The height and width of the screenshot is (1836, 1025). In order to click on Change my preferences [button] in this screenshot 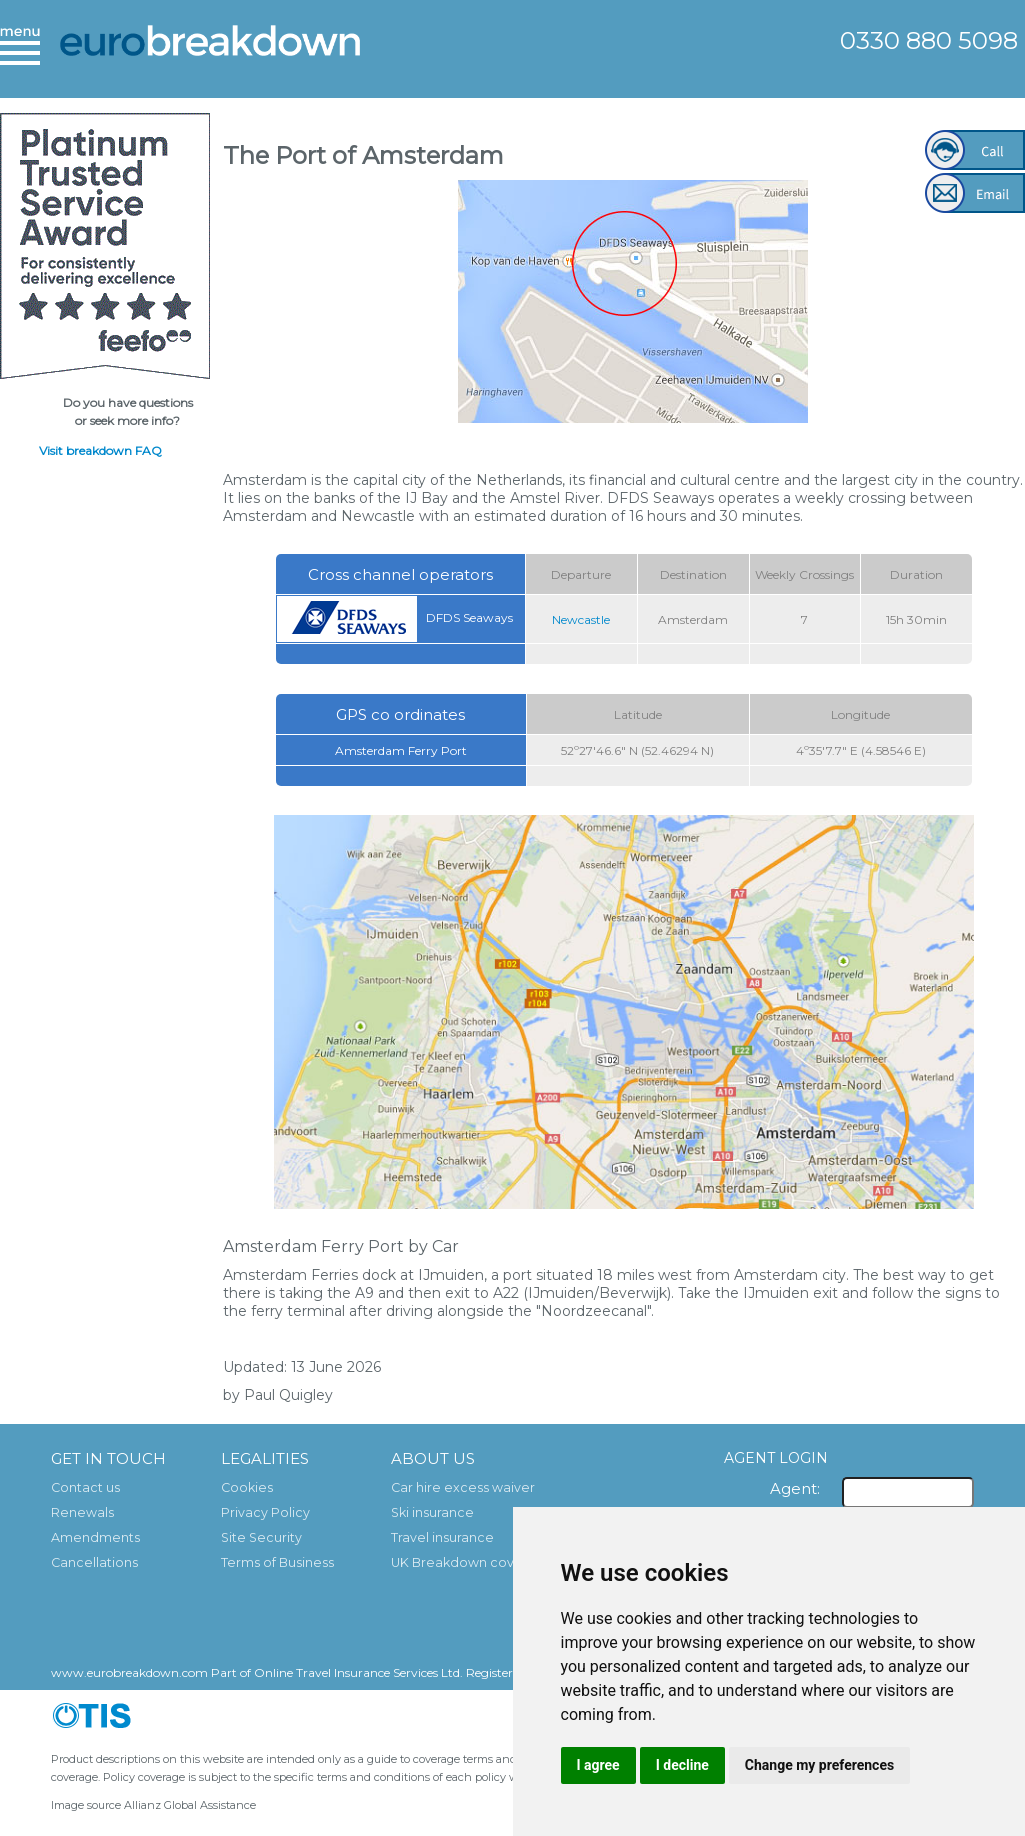, I will do `click(819, 1765)`.